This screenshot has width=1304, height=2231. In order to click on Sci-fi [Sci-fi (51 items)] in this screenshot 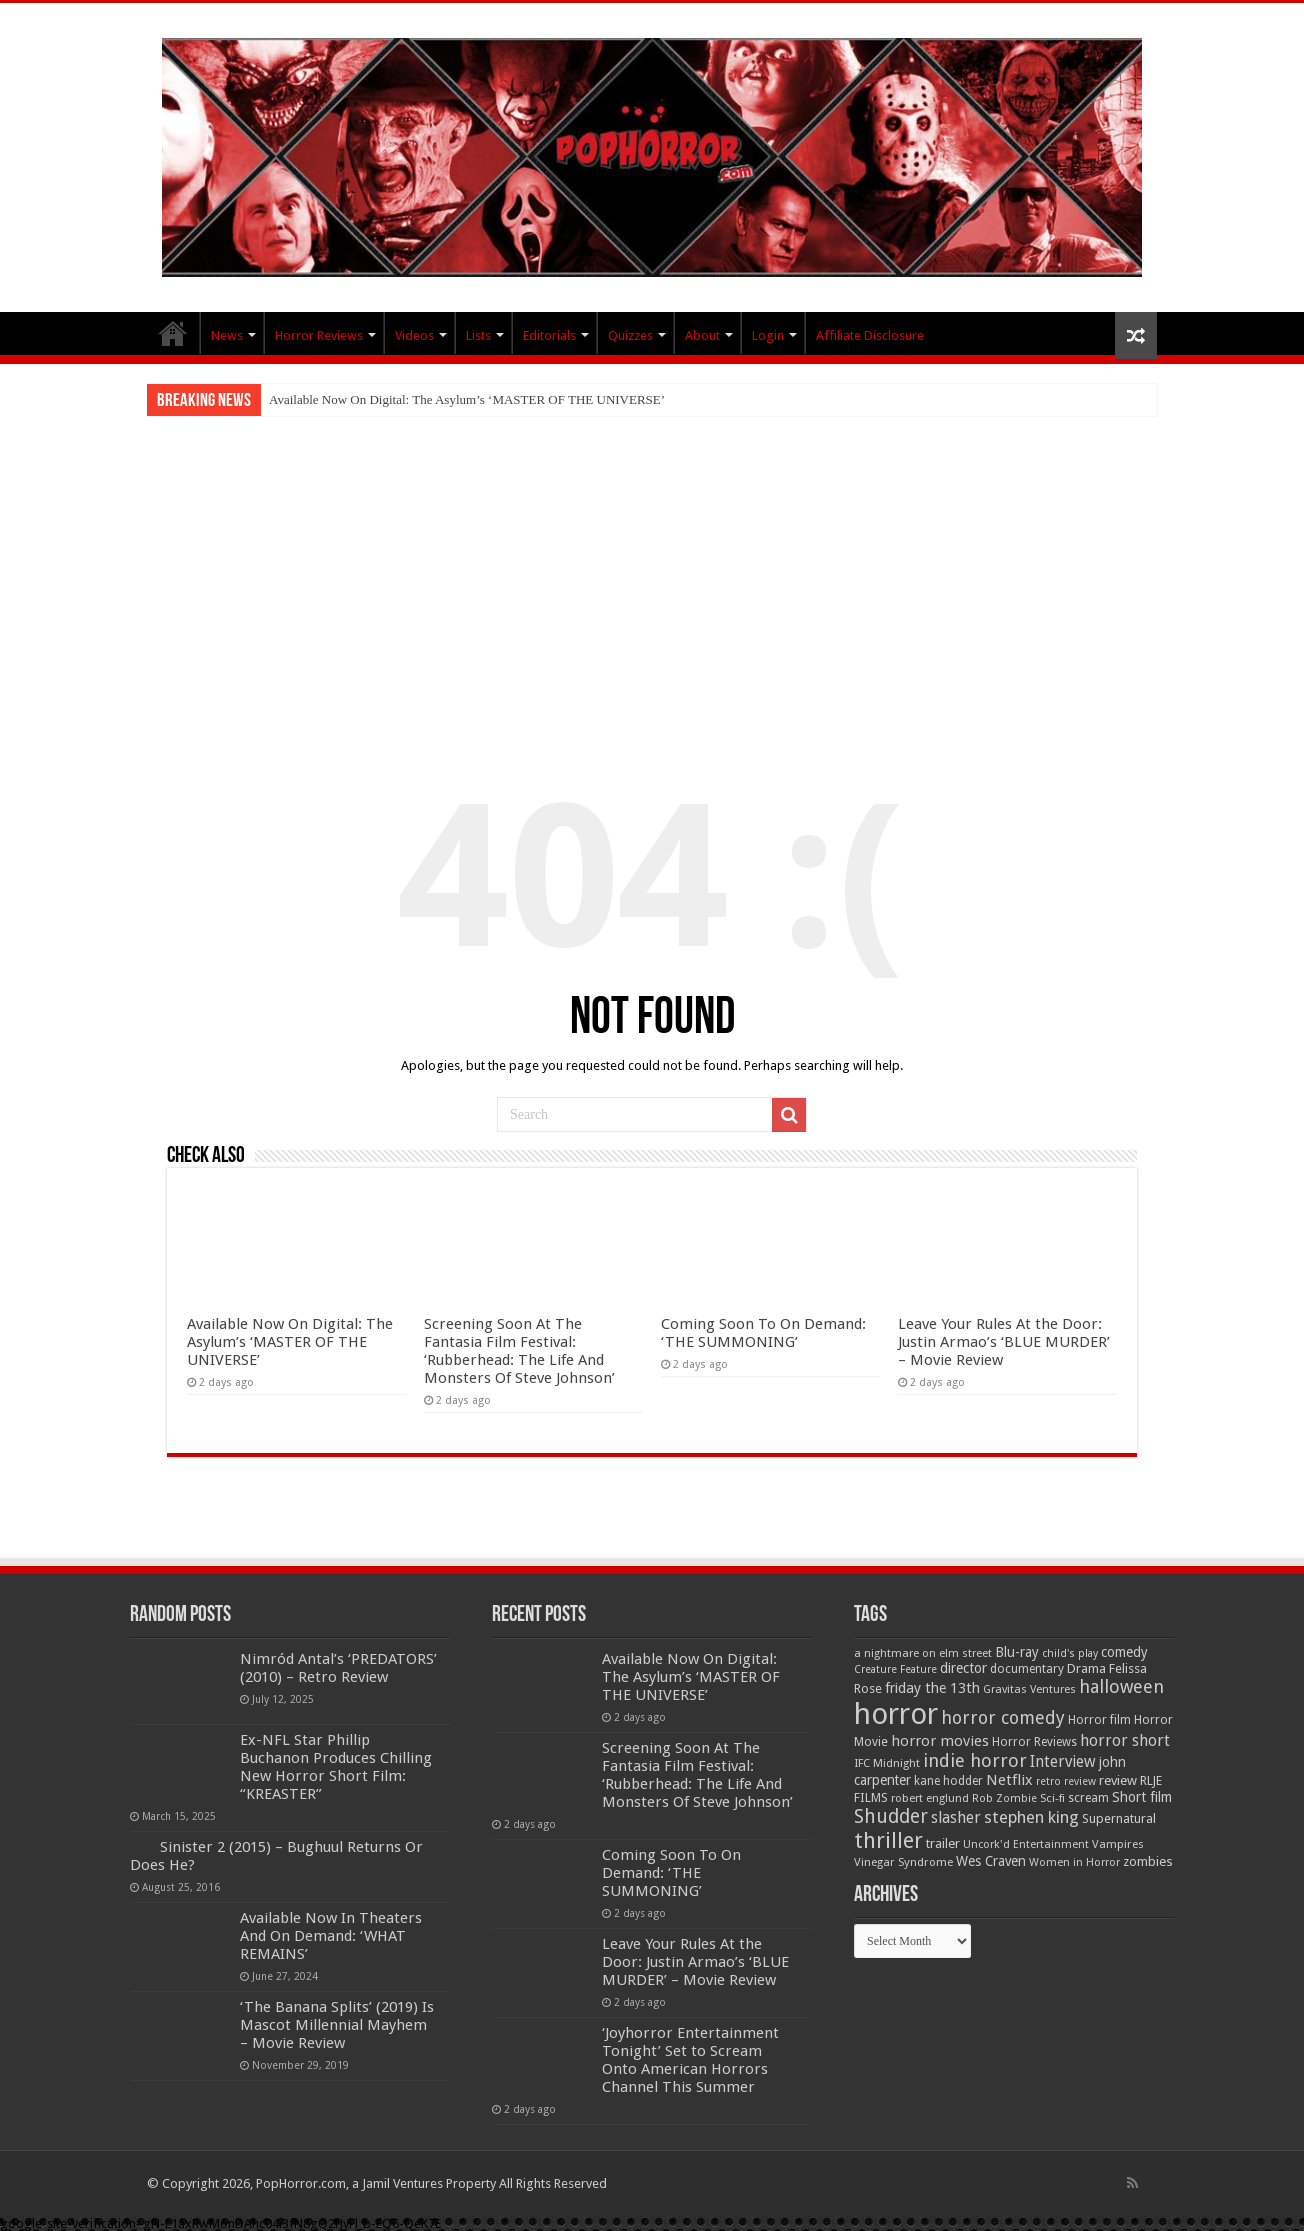, I will do `click(1052, 1798)`.